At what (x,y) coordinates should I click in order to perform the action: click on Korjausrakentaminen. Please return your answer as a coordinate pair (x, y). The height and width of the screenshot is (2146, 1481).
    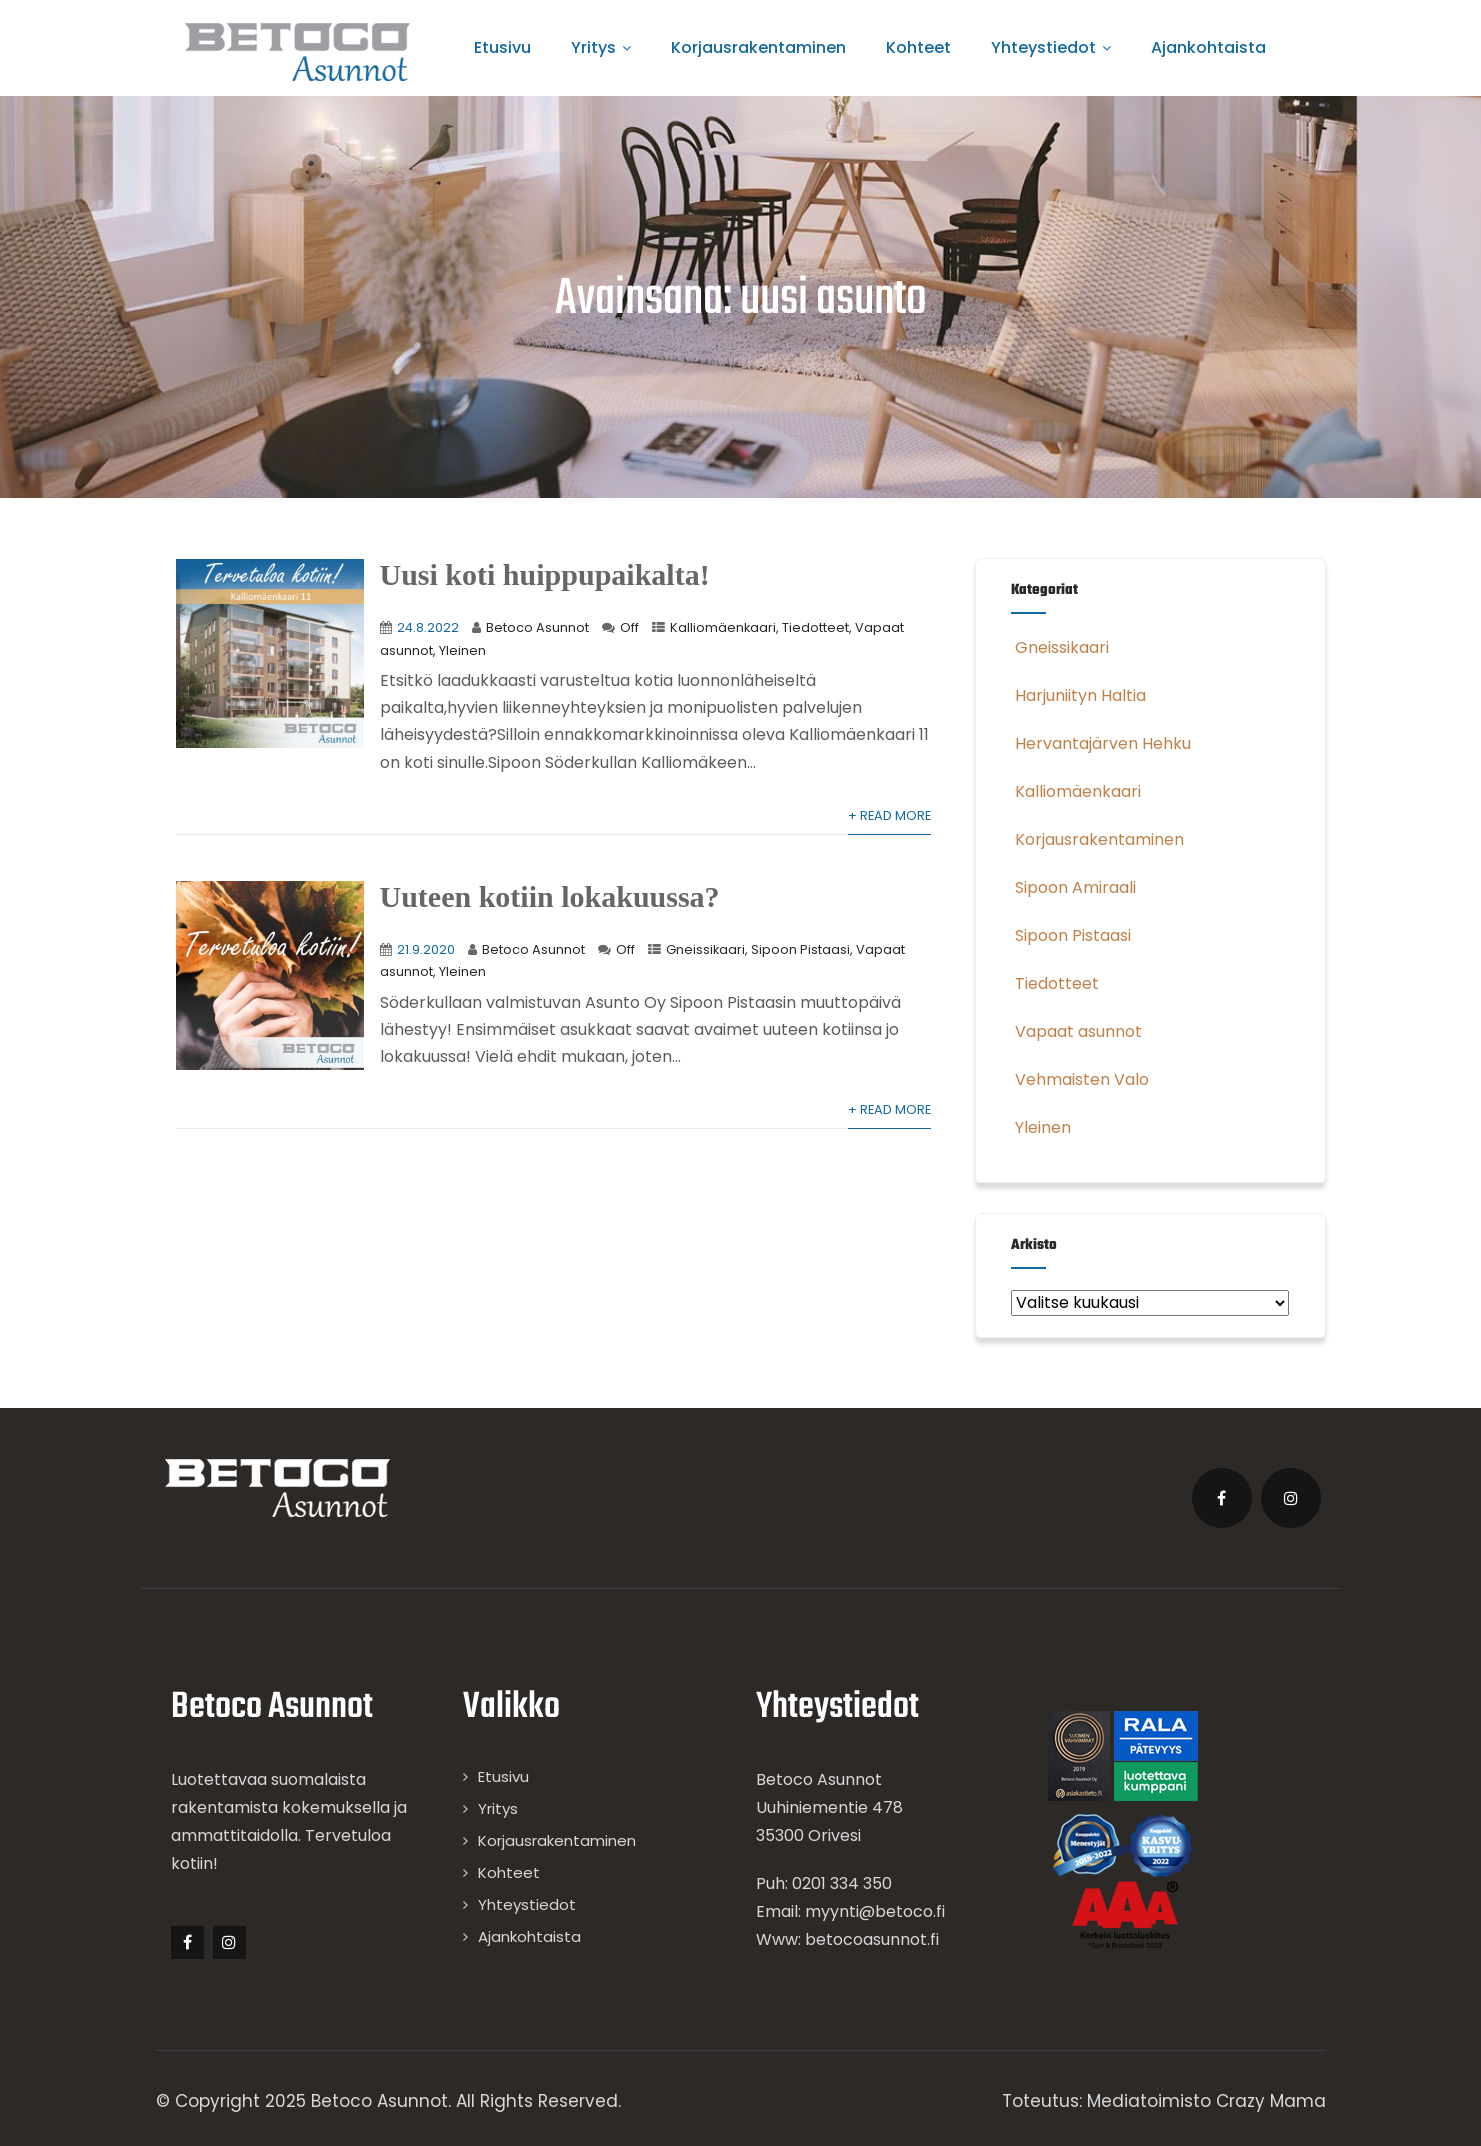
    Looking at the image, I should click on (758, 47).